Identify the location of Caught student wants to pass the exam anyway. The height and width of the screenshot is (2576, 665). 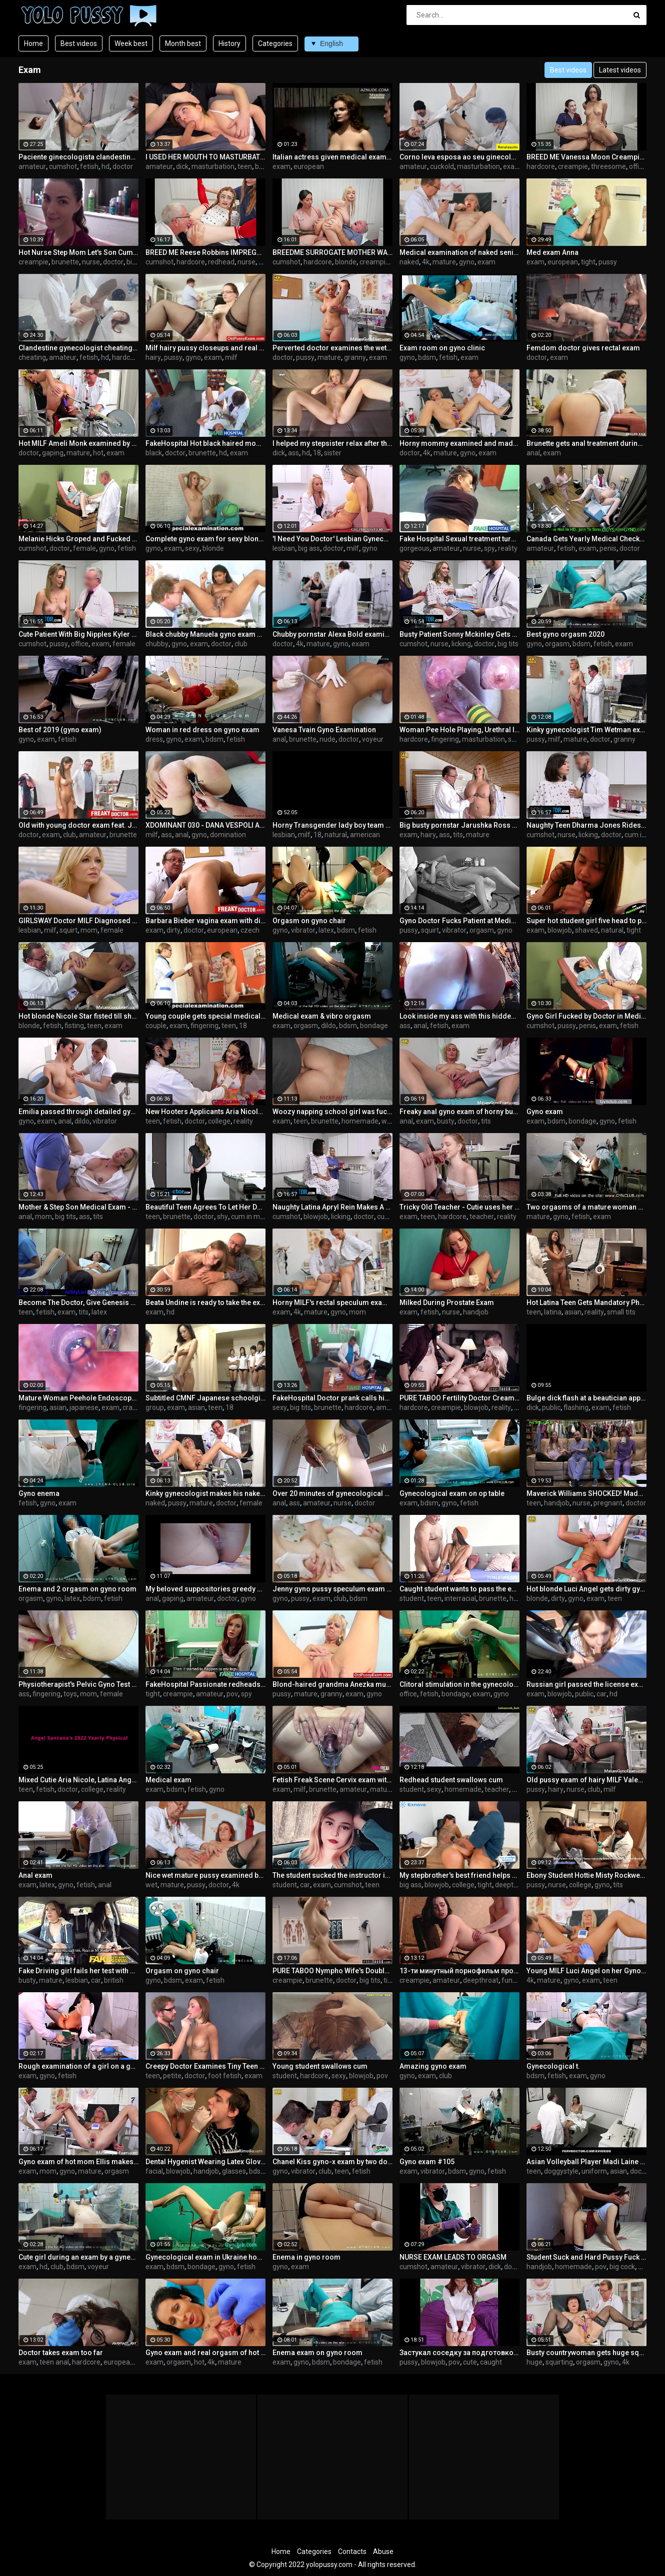
(460, 1589).